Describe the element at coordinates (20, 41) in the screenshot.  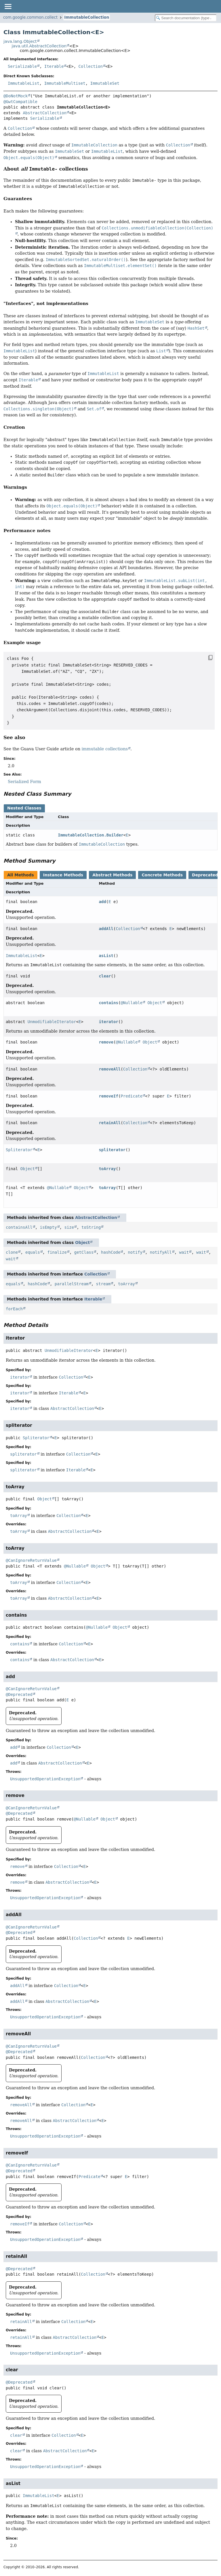
I see `java.lang.Object` at that location.